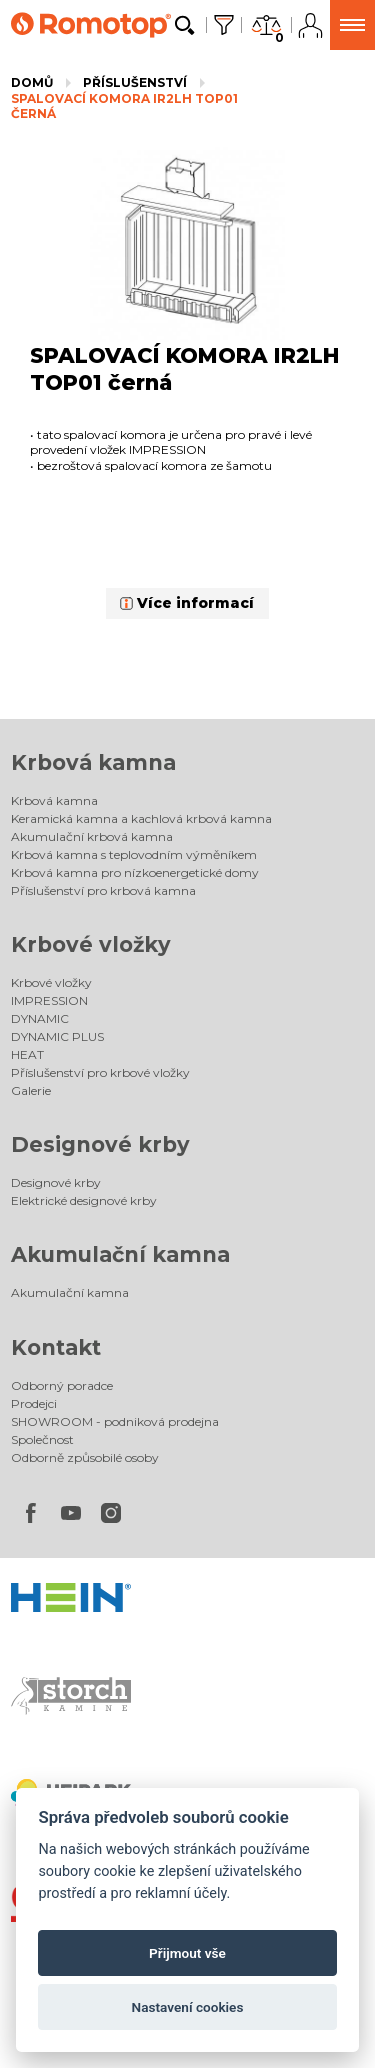 The height and width of the screenshot is (2068, 375). What do you see at coordinates (42, 1439) in the screenshot?
I see `Společnost` at bounding box center [42, 1439].